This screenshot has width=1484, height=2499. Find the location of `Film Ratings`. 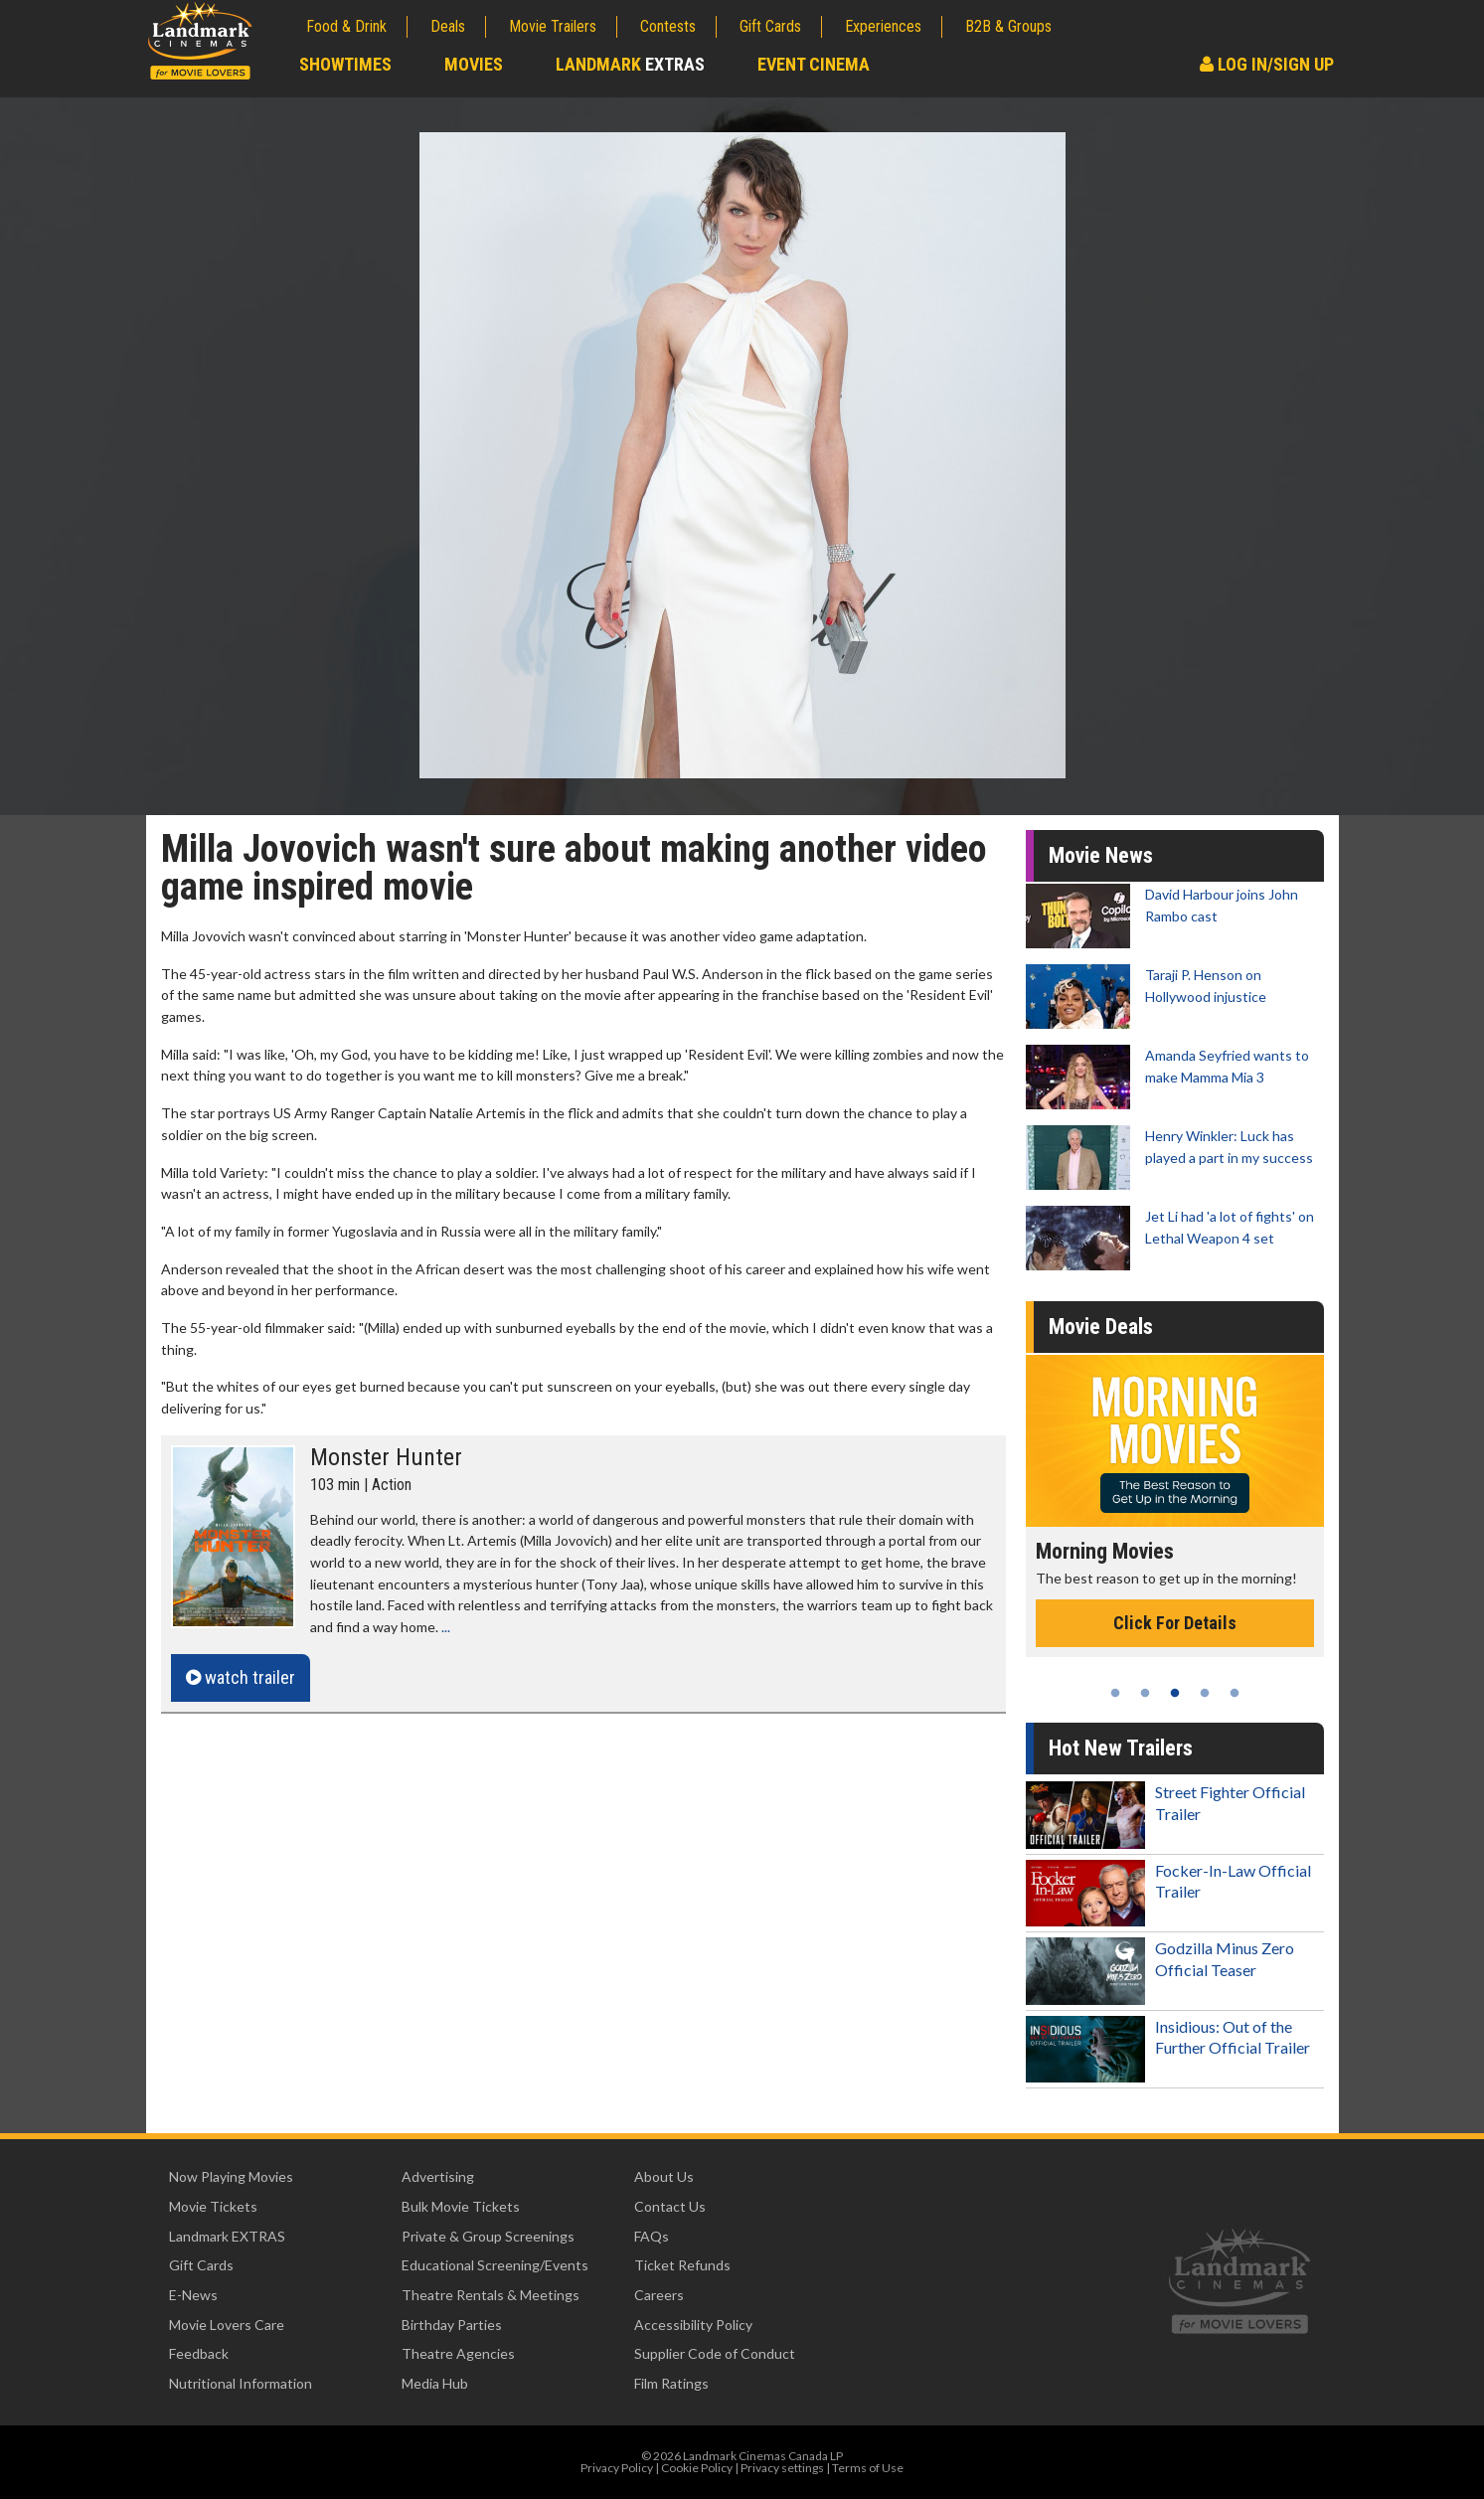

Film Ratings is located at coordinates (671, 2383).